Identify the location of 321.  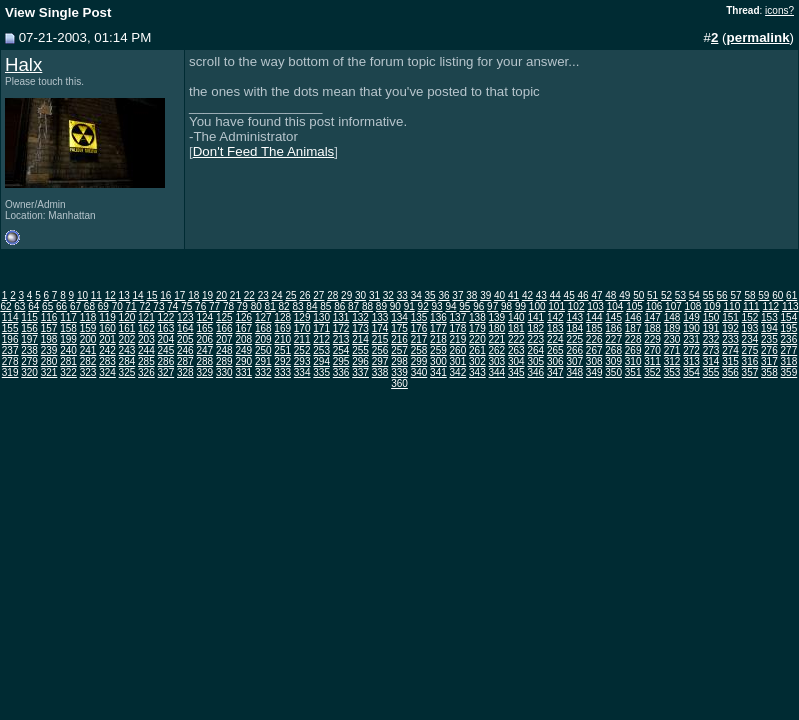
(49, 372).